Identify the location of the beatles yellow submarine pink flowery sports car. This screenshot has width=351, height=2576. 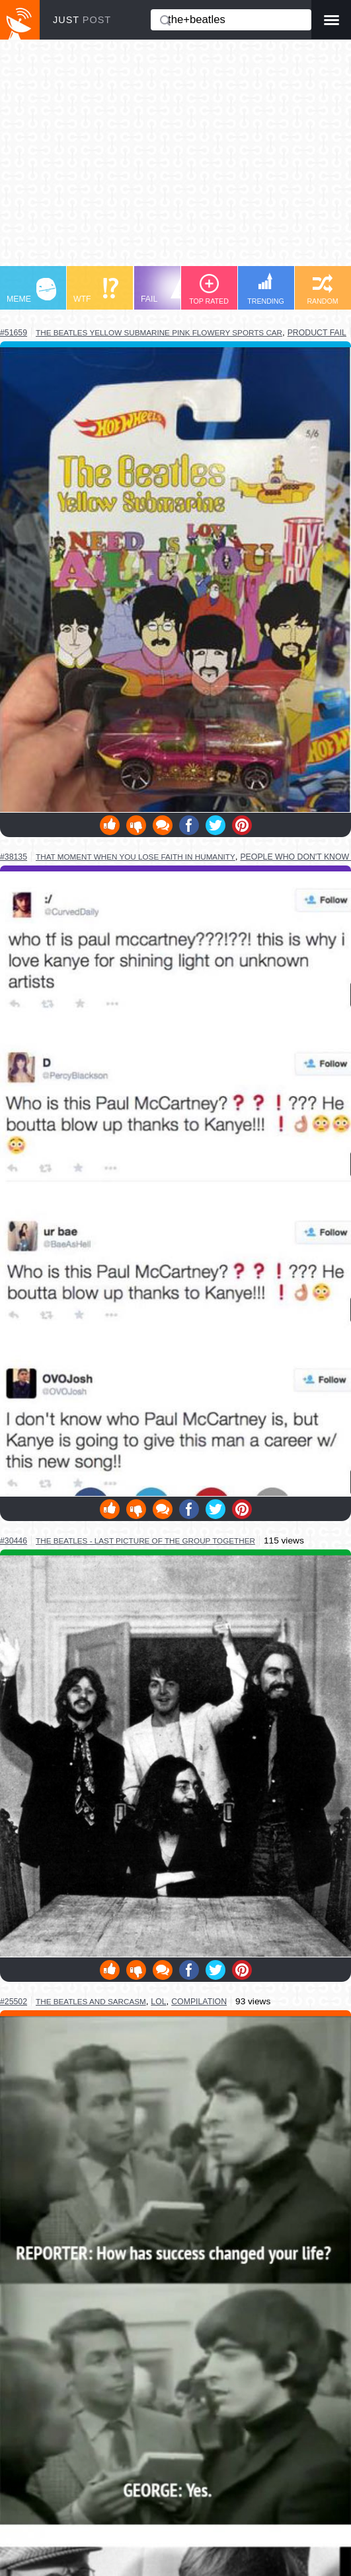
(159, 332).